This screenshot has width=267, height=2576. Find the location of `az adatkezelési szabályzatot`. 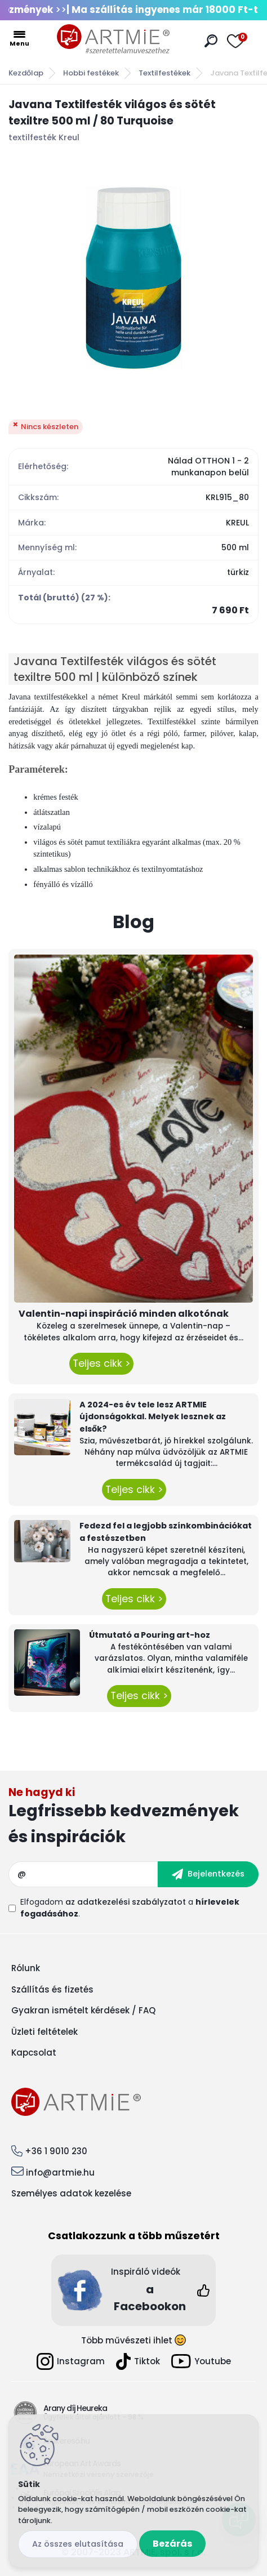

az adatkezelési szabályzatot is located at coordinates (125, 1902).